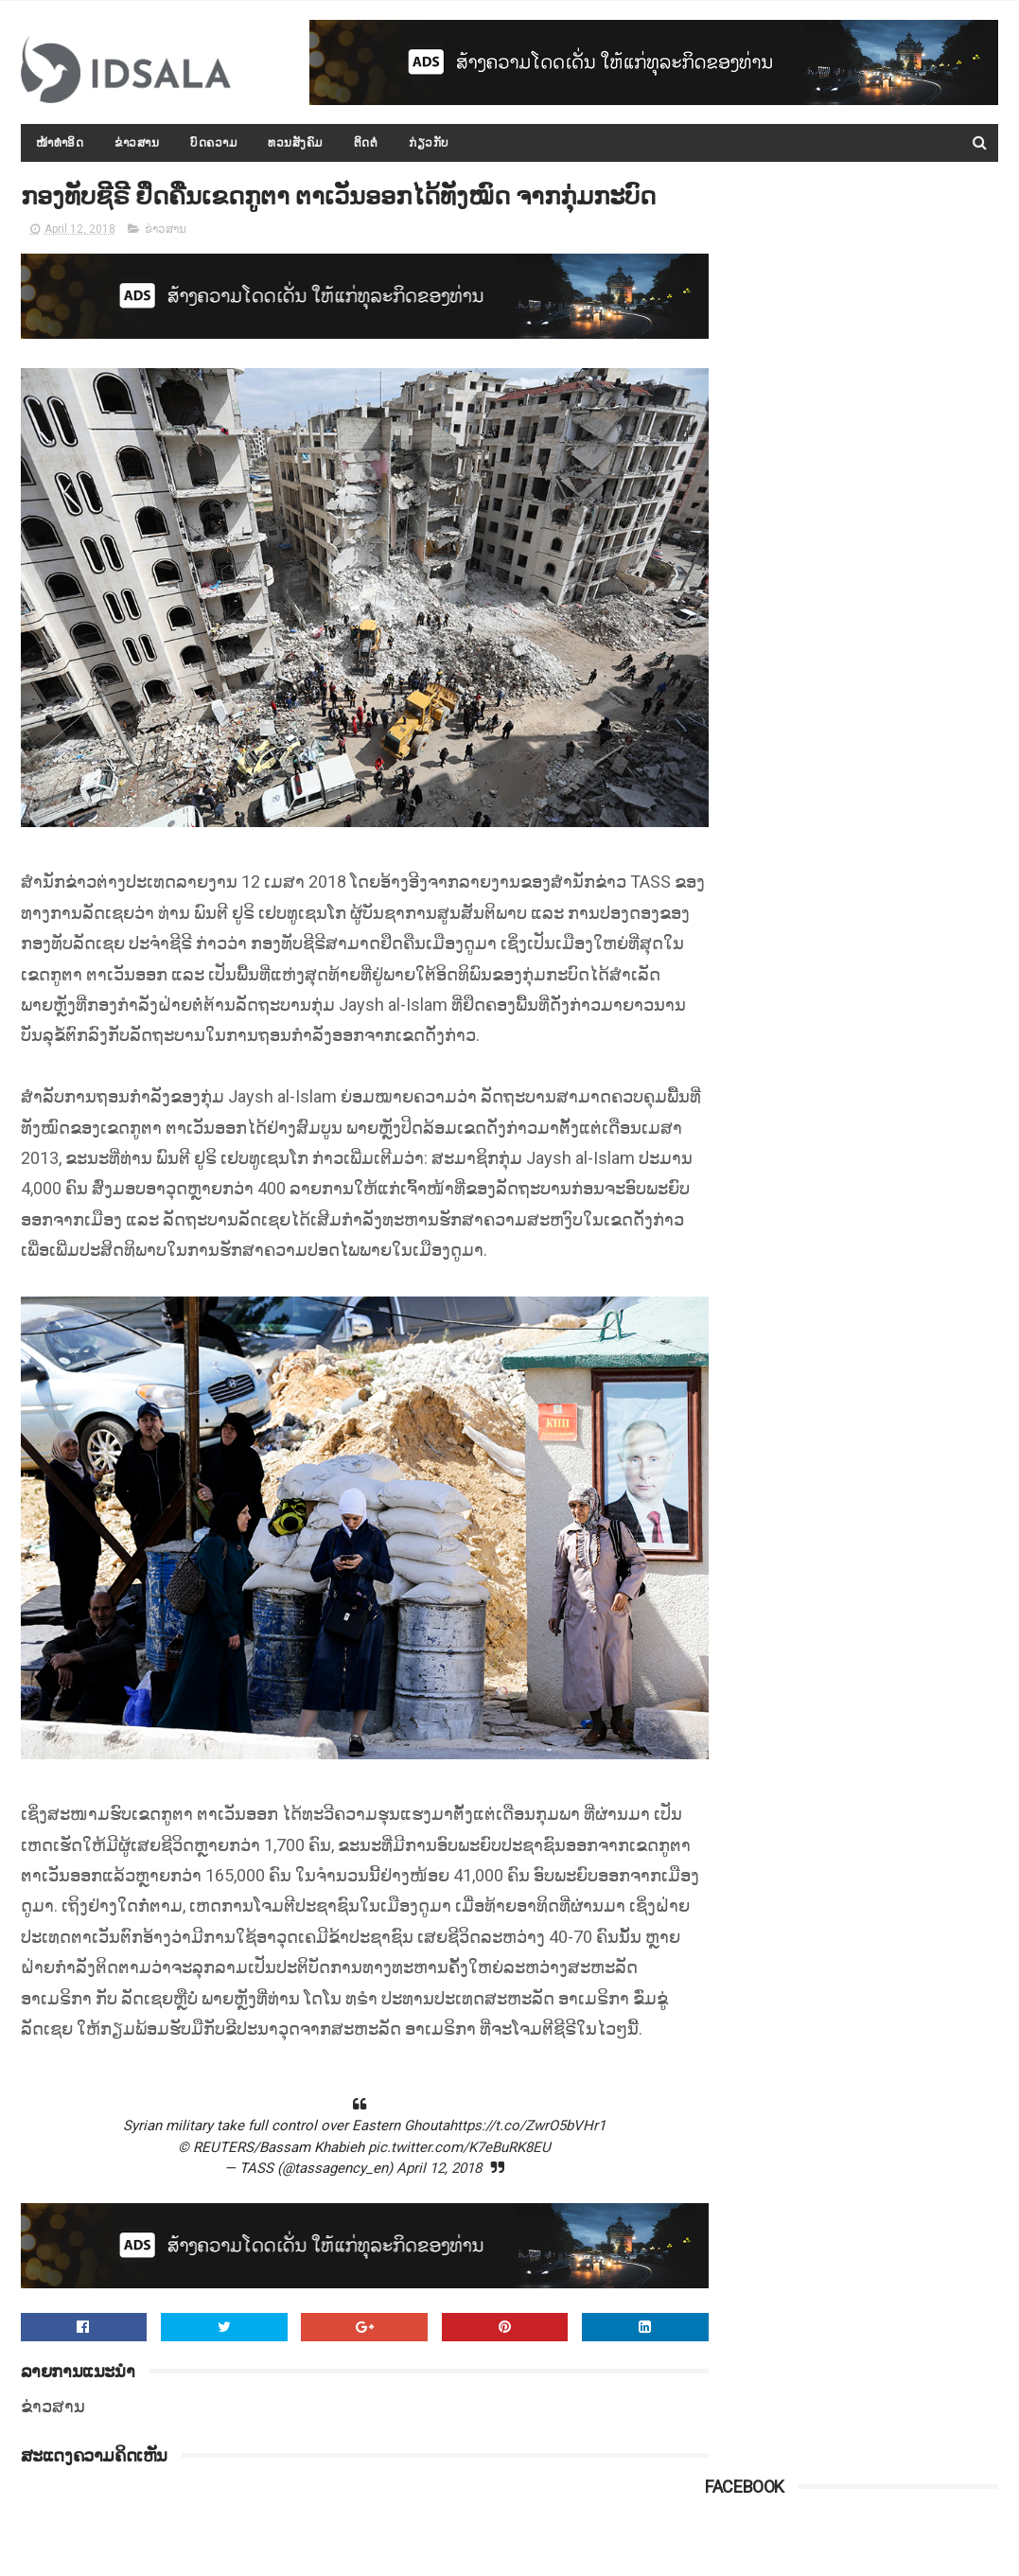 The image size is (1019, 2576). Describe the element at coordinates (900, 1223) in the screenshot. I see `ດຳລັດວ່າດ້ວຍ "ກອງທຶນທາງ" ທີ່ອອກໂດຍລັດຖະບານ ພາຍໃຕ້ການນຳຂອງທ່ານ ທອງລຸນ ສີສຸລິດ` at that location.